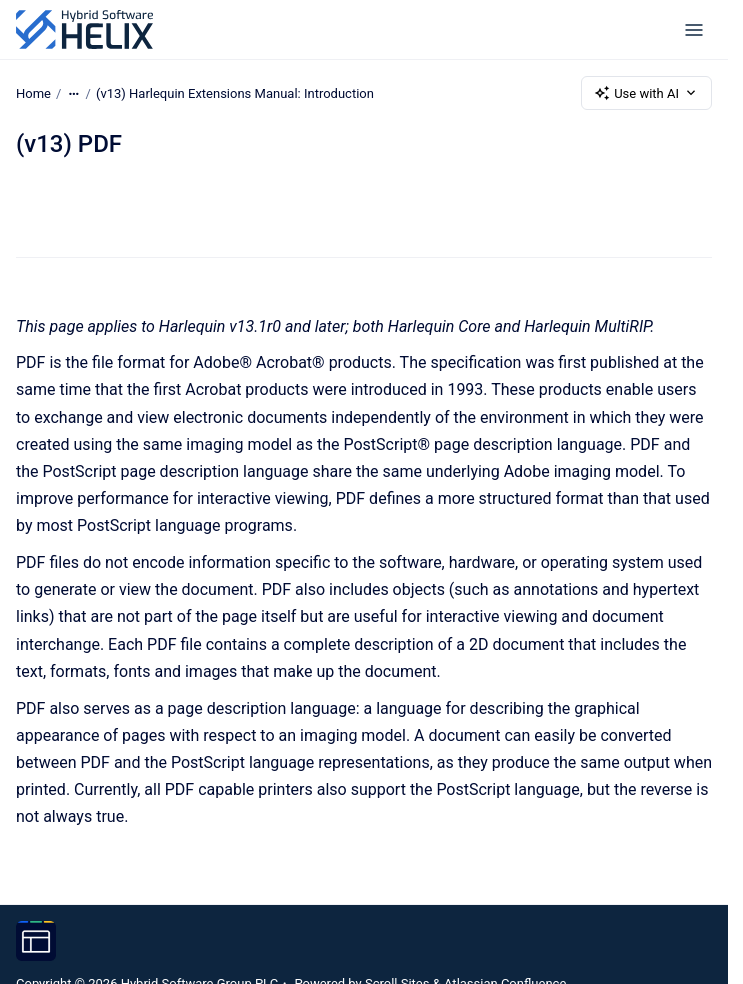  Describe the element at coordinates (235, 92) in the screenshot. I see `(v13) Harlequin Extensions Manual: Introduction` at that location.